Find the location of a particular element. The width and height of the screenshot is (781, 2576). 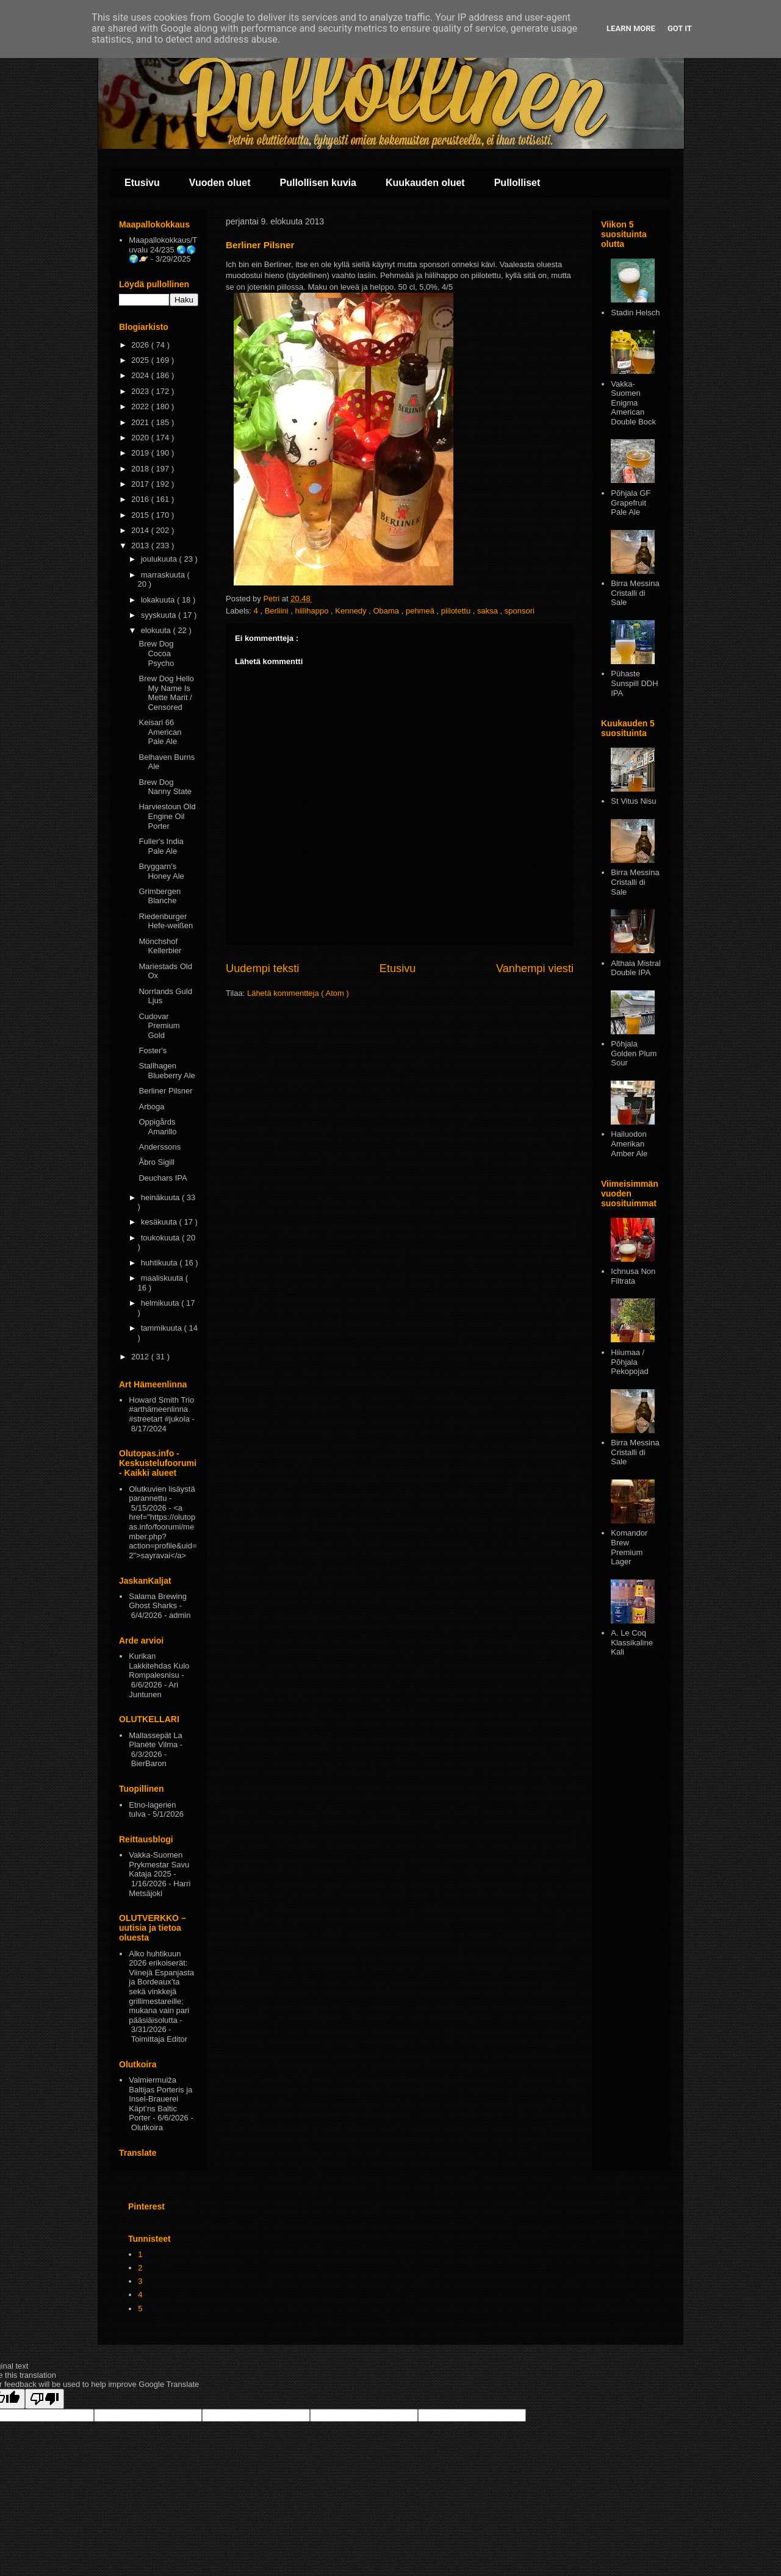

sponsori is located at coordinates (519, 610).